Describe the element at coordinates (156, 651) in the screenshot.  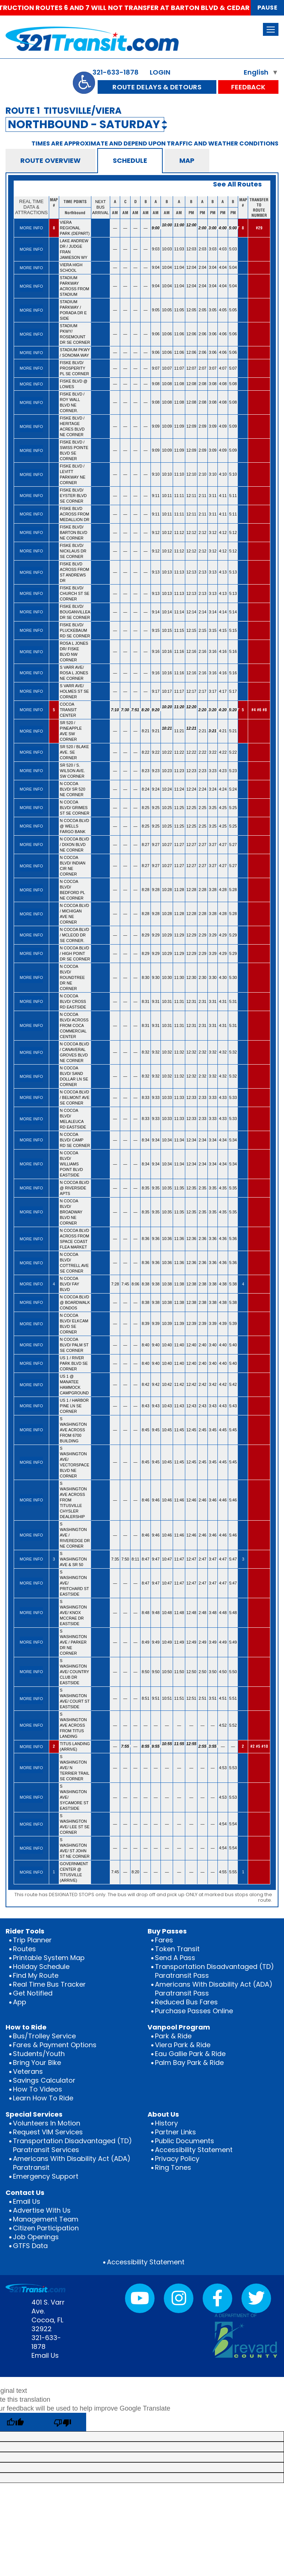
I see `9:16 [gridcell]` at that location.